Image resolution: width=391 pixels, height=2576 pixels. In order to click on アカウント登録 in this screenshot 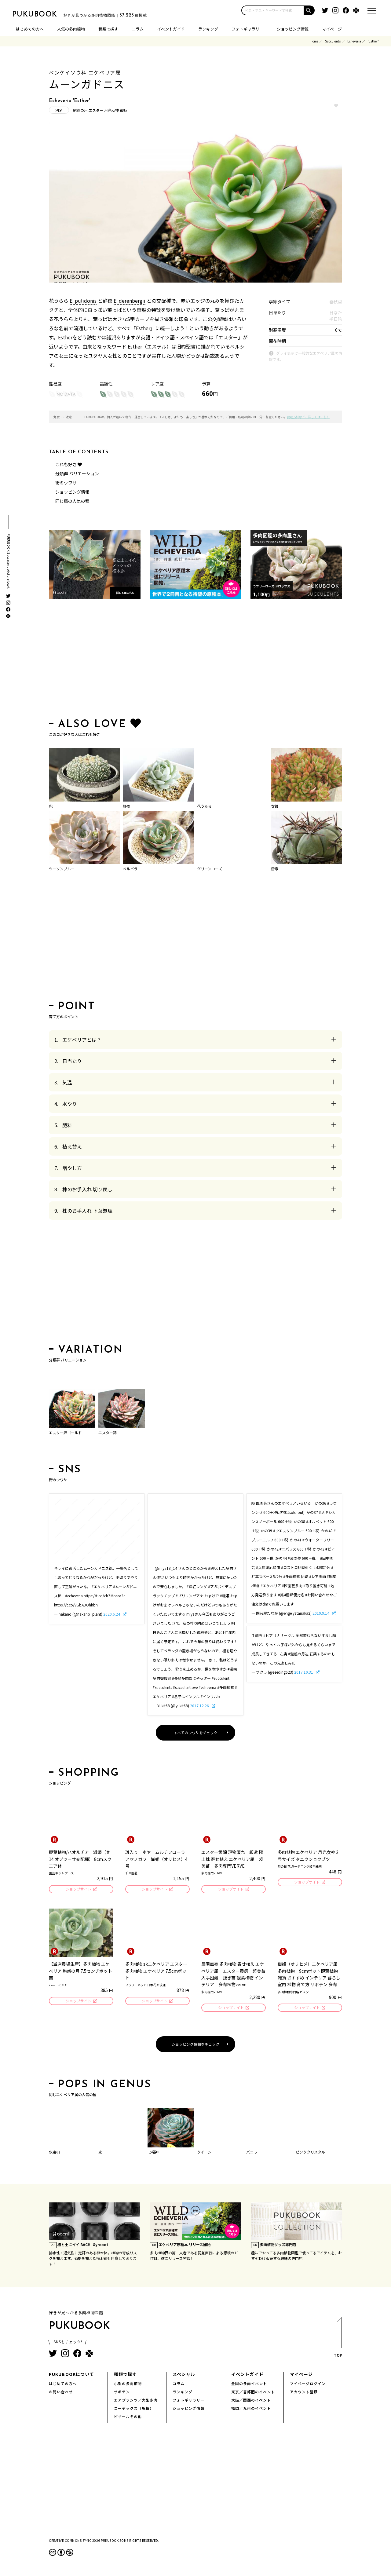, I will do `click(304, 2393)`.